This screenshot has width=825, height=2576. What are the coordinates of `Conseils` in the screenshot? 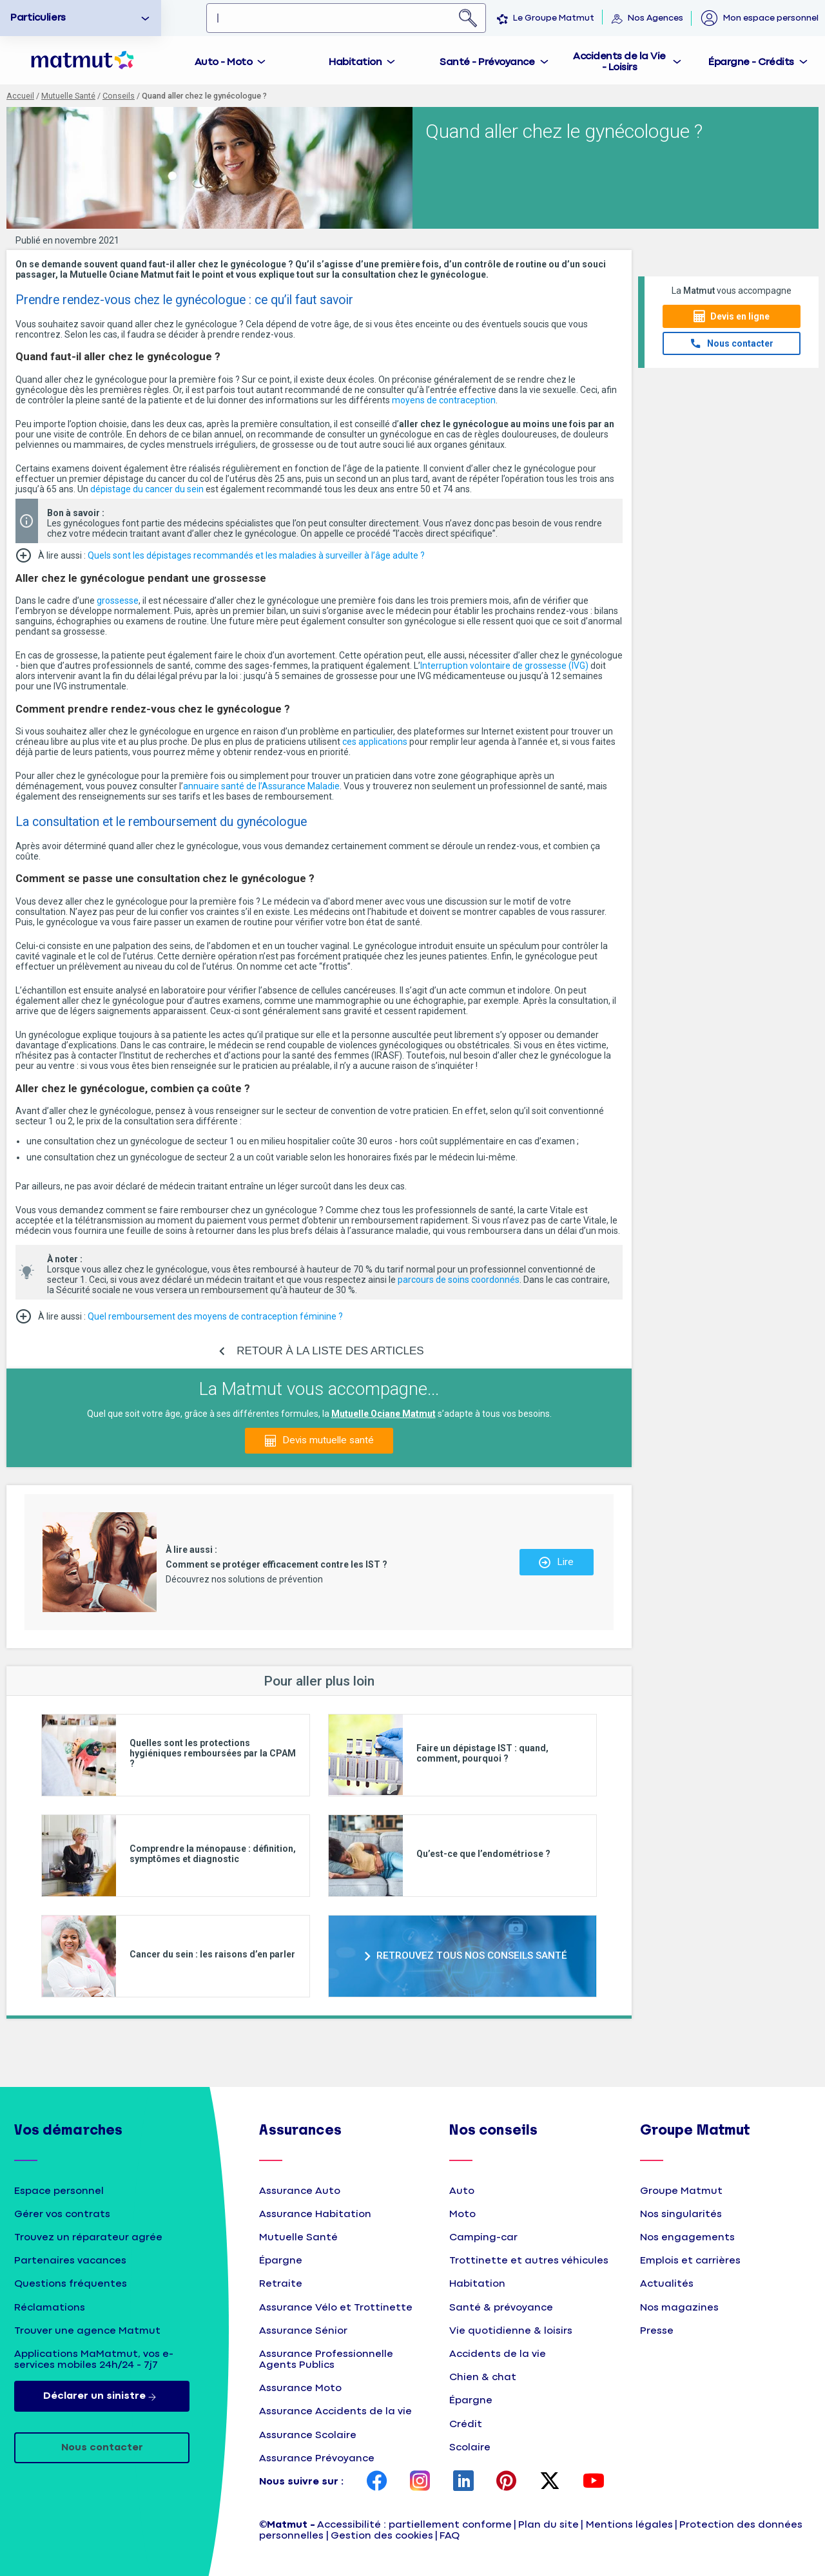 It's located at (118, 96).